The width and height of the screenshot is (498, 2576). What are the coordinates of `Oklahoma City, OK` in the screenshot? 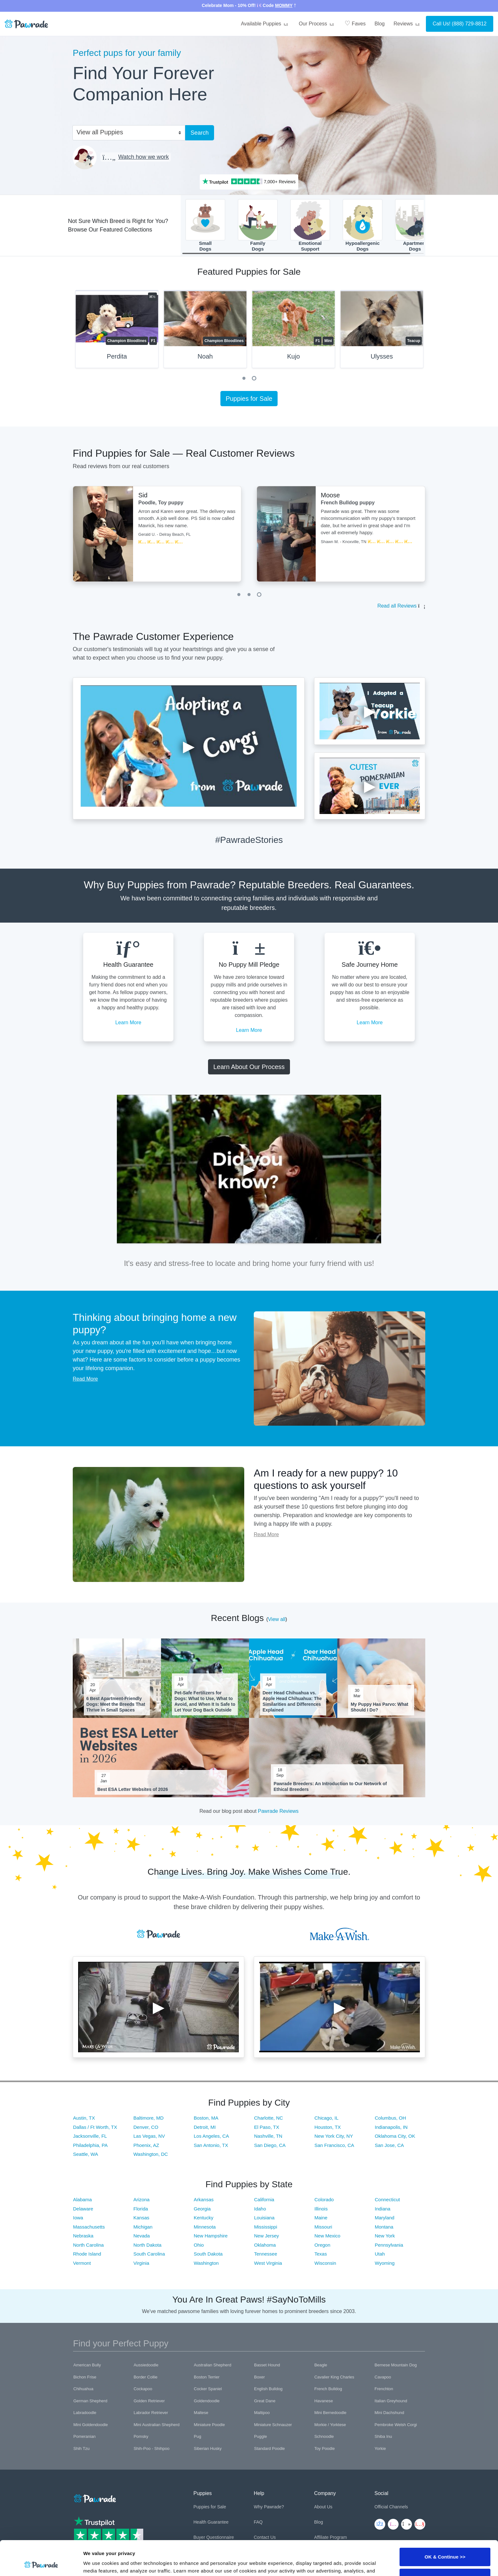 It's located at (395, 2136).